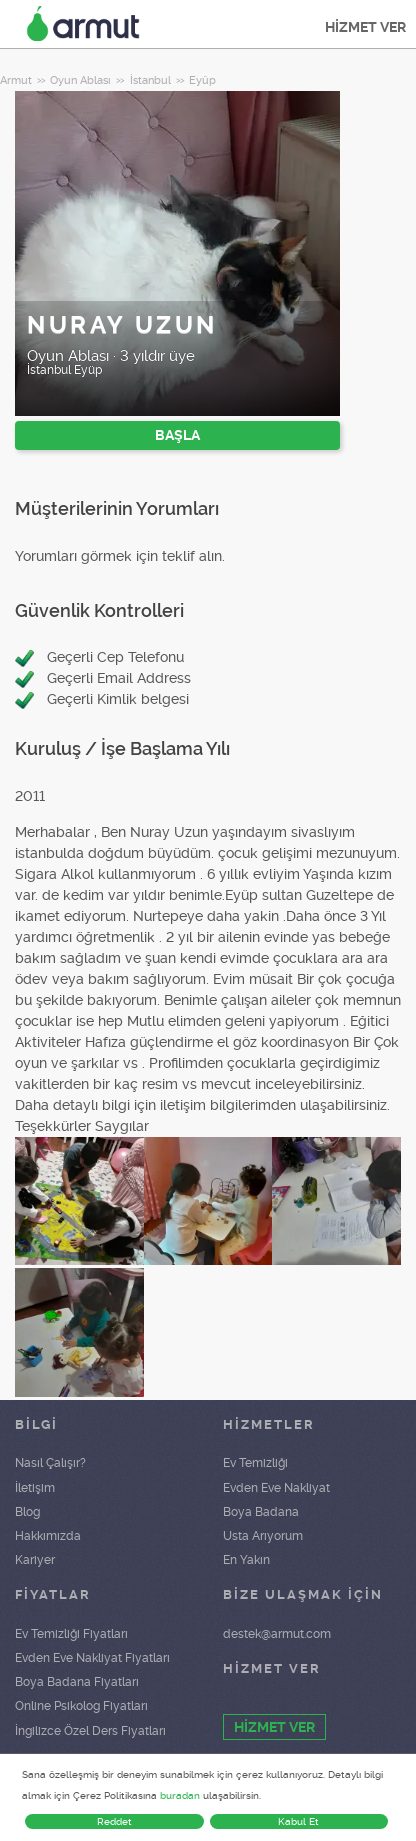 The height and width of the screenshot is (1841, 416). What do you see at coordinates (277, 1634) in the screenshot?
I see `destek@armut.com` at bounding box center [277, 1634].